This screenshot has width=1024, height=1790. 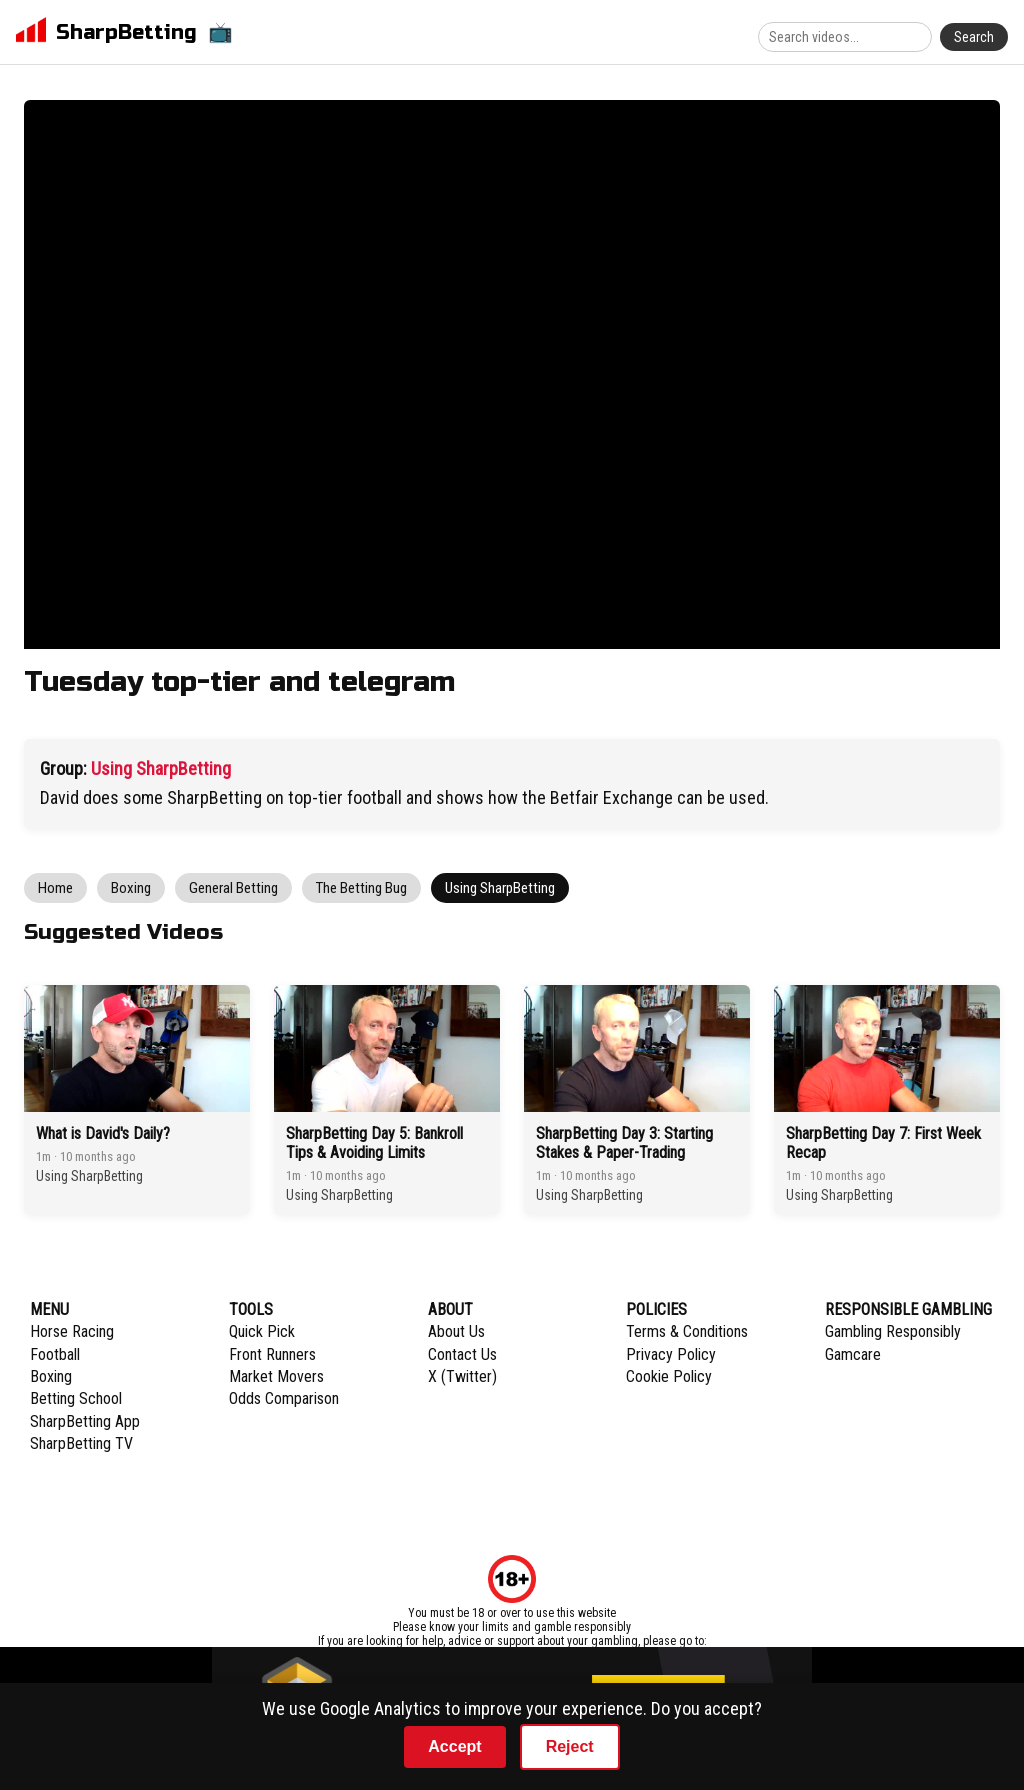 What do you see at coordinates (262, 1331) in the screenshot?
I see `Quick Pick` at bounding box center [262, 1331].